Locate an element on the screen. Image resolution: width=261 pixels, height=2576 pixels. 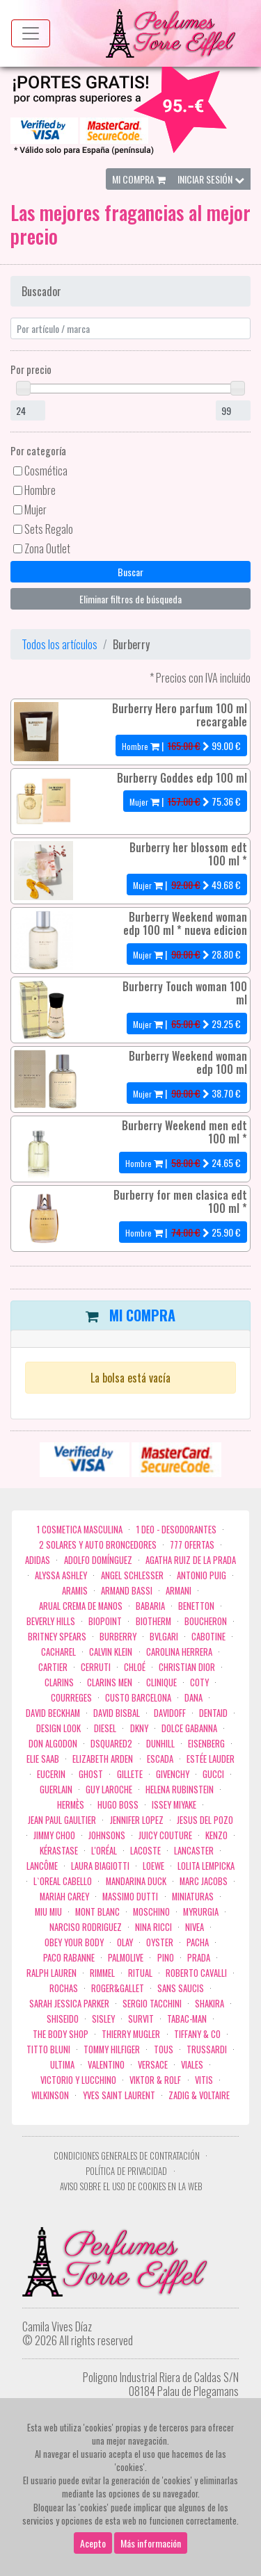
Hugo Boss is located at coordinates (118, 1804).